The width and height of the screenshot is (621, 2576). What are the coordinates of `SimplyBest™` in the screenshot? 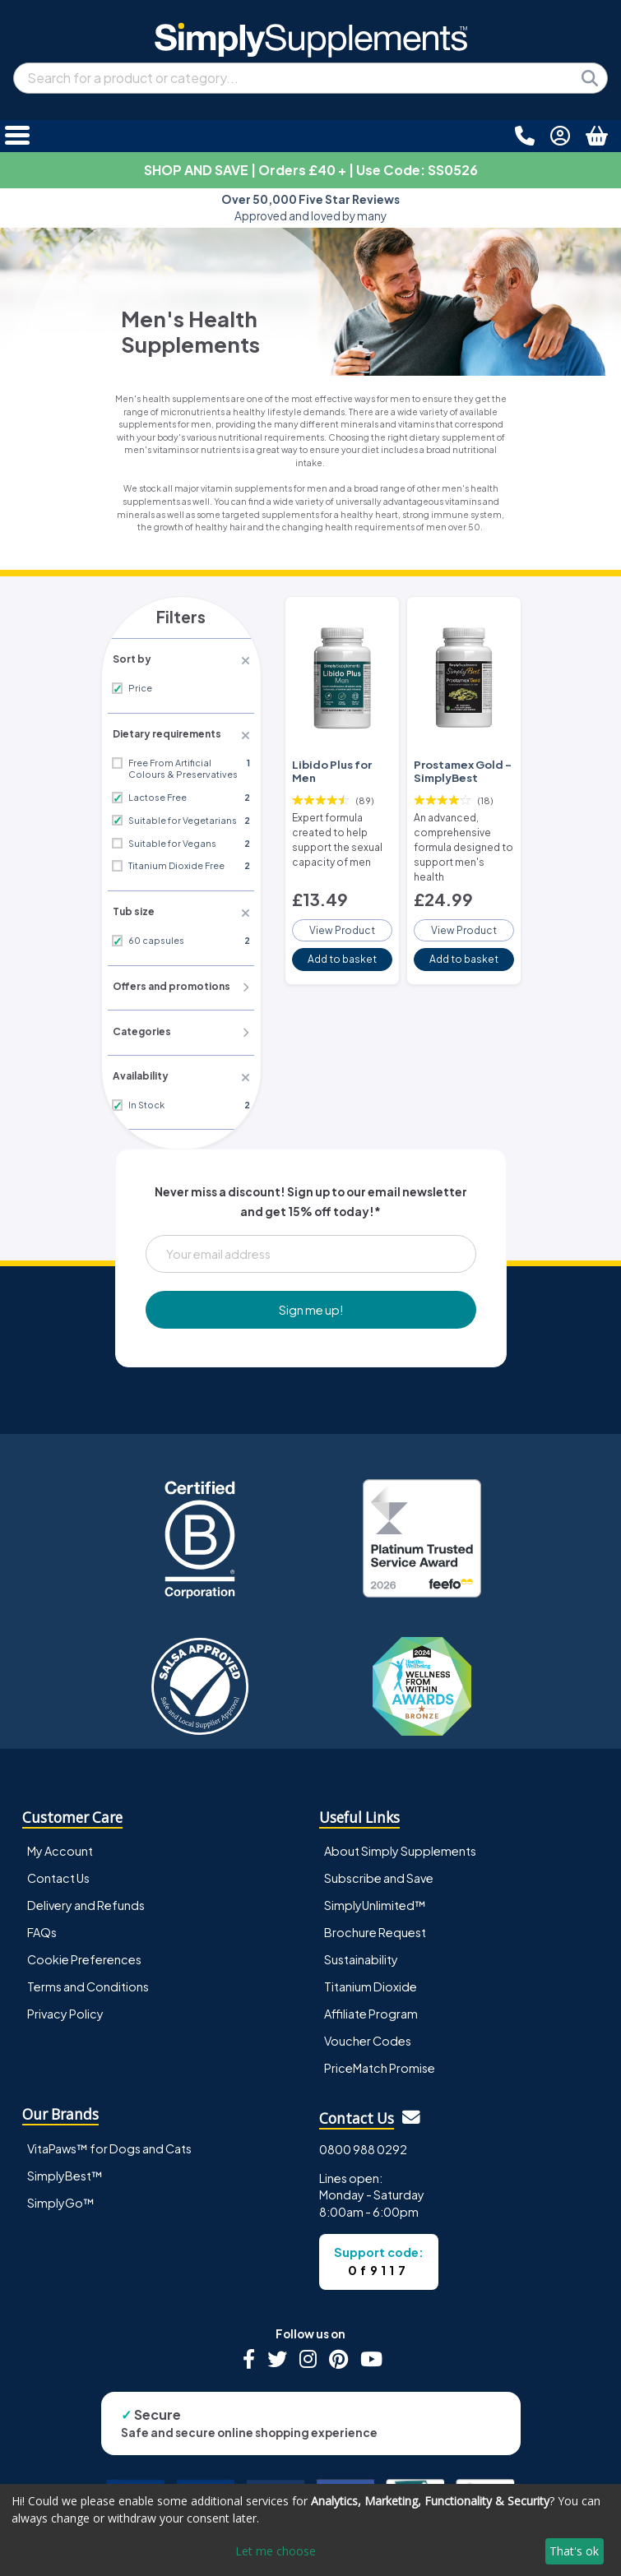 It's located at (65, 2169).